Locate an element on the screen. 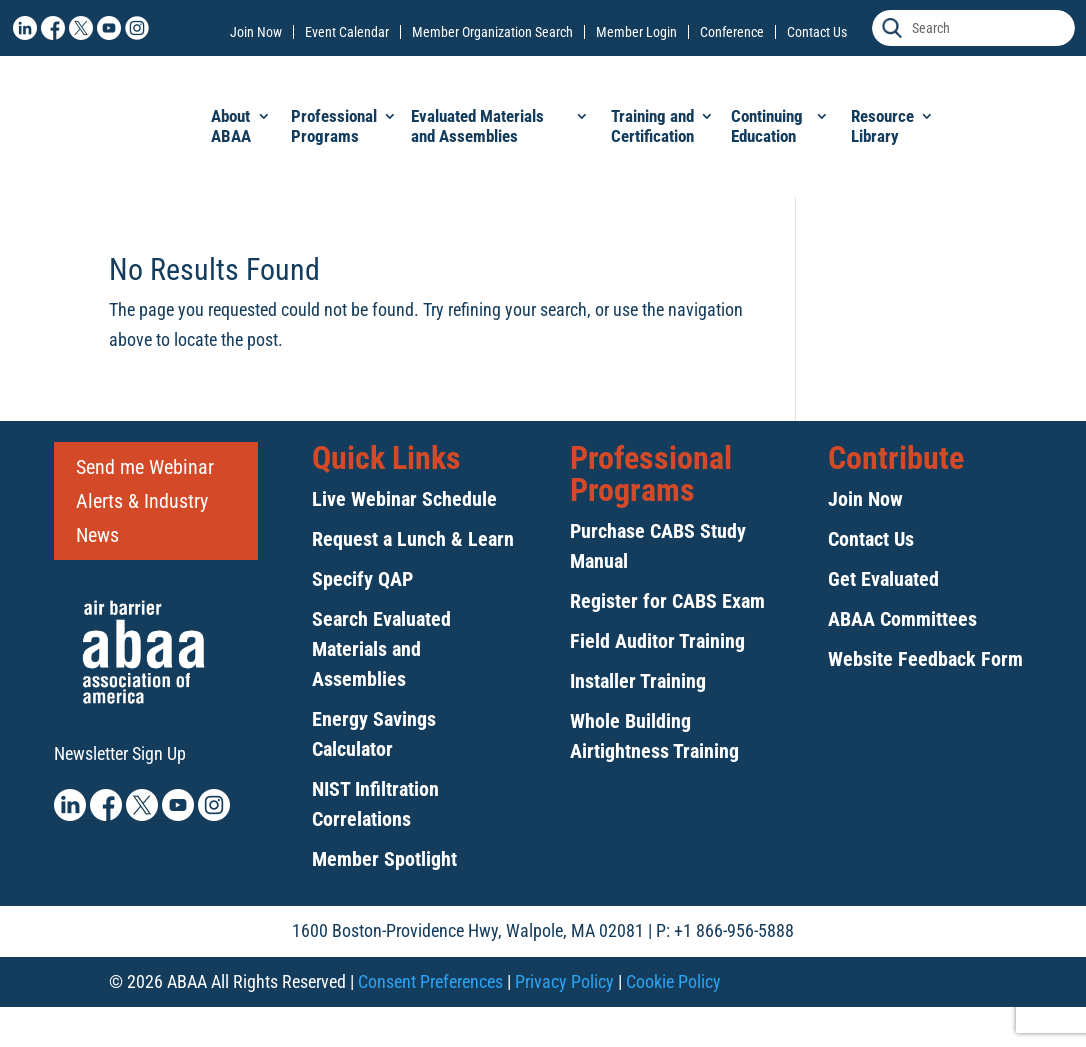 The image size is (1086, 1047). Field Auditor Training is located at coordinates (657, 641).